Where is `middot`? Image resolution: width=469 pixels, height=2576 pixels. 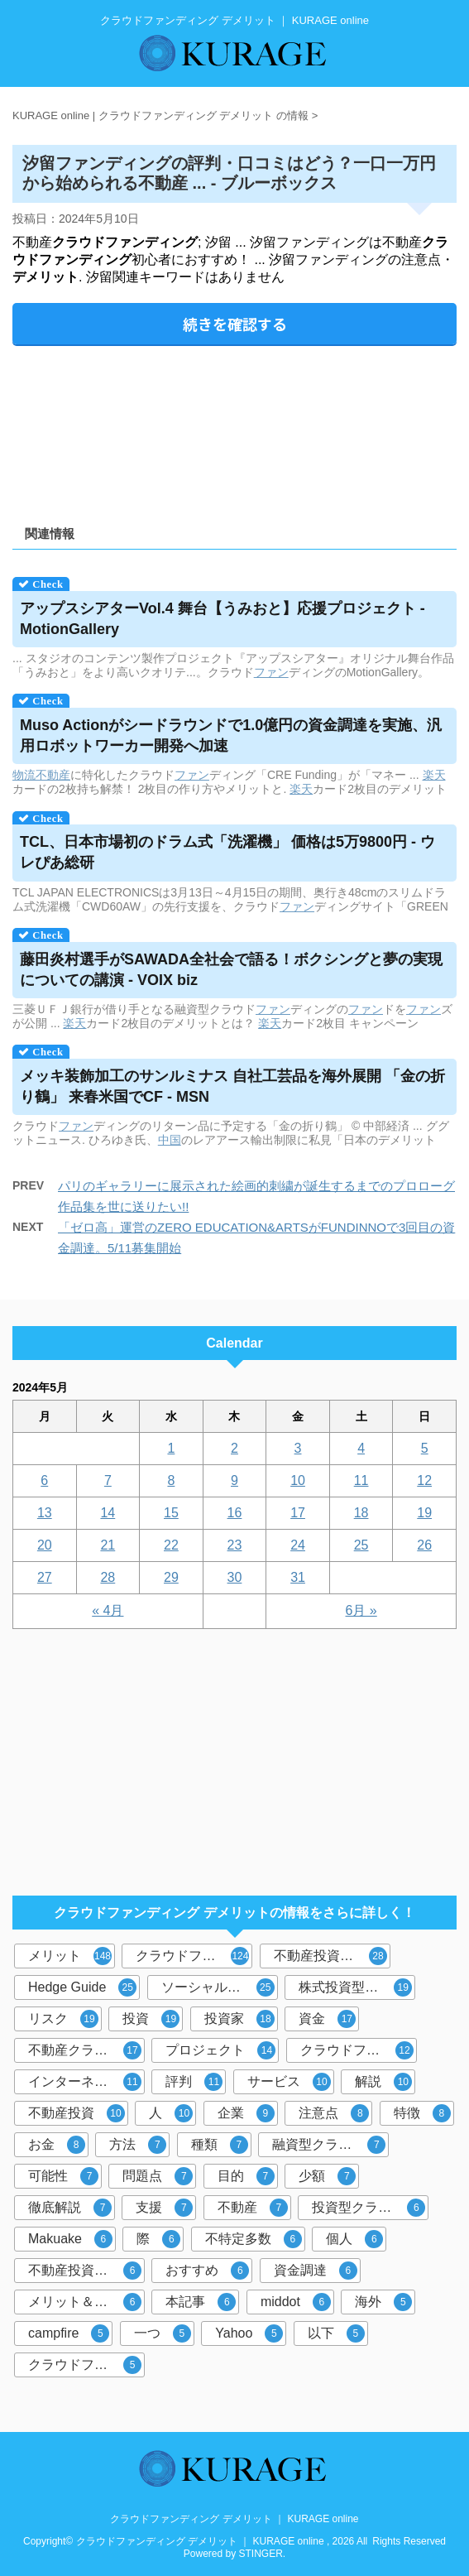 middot is located at coordinates (296, 2302).